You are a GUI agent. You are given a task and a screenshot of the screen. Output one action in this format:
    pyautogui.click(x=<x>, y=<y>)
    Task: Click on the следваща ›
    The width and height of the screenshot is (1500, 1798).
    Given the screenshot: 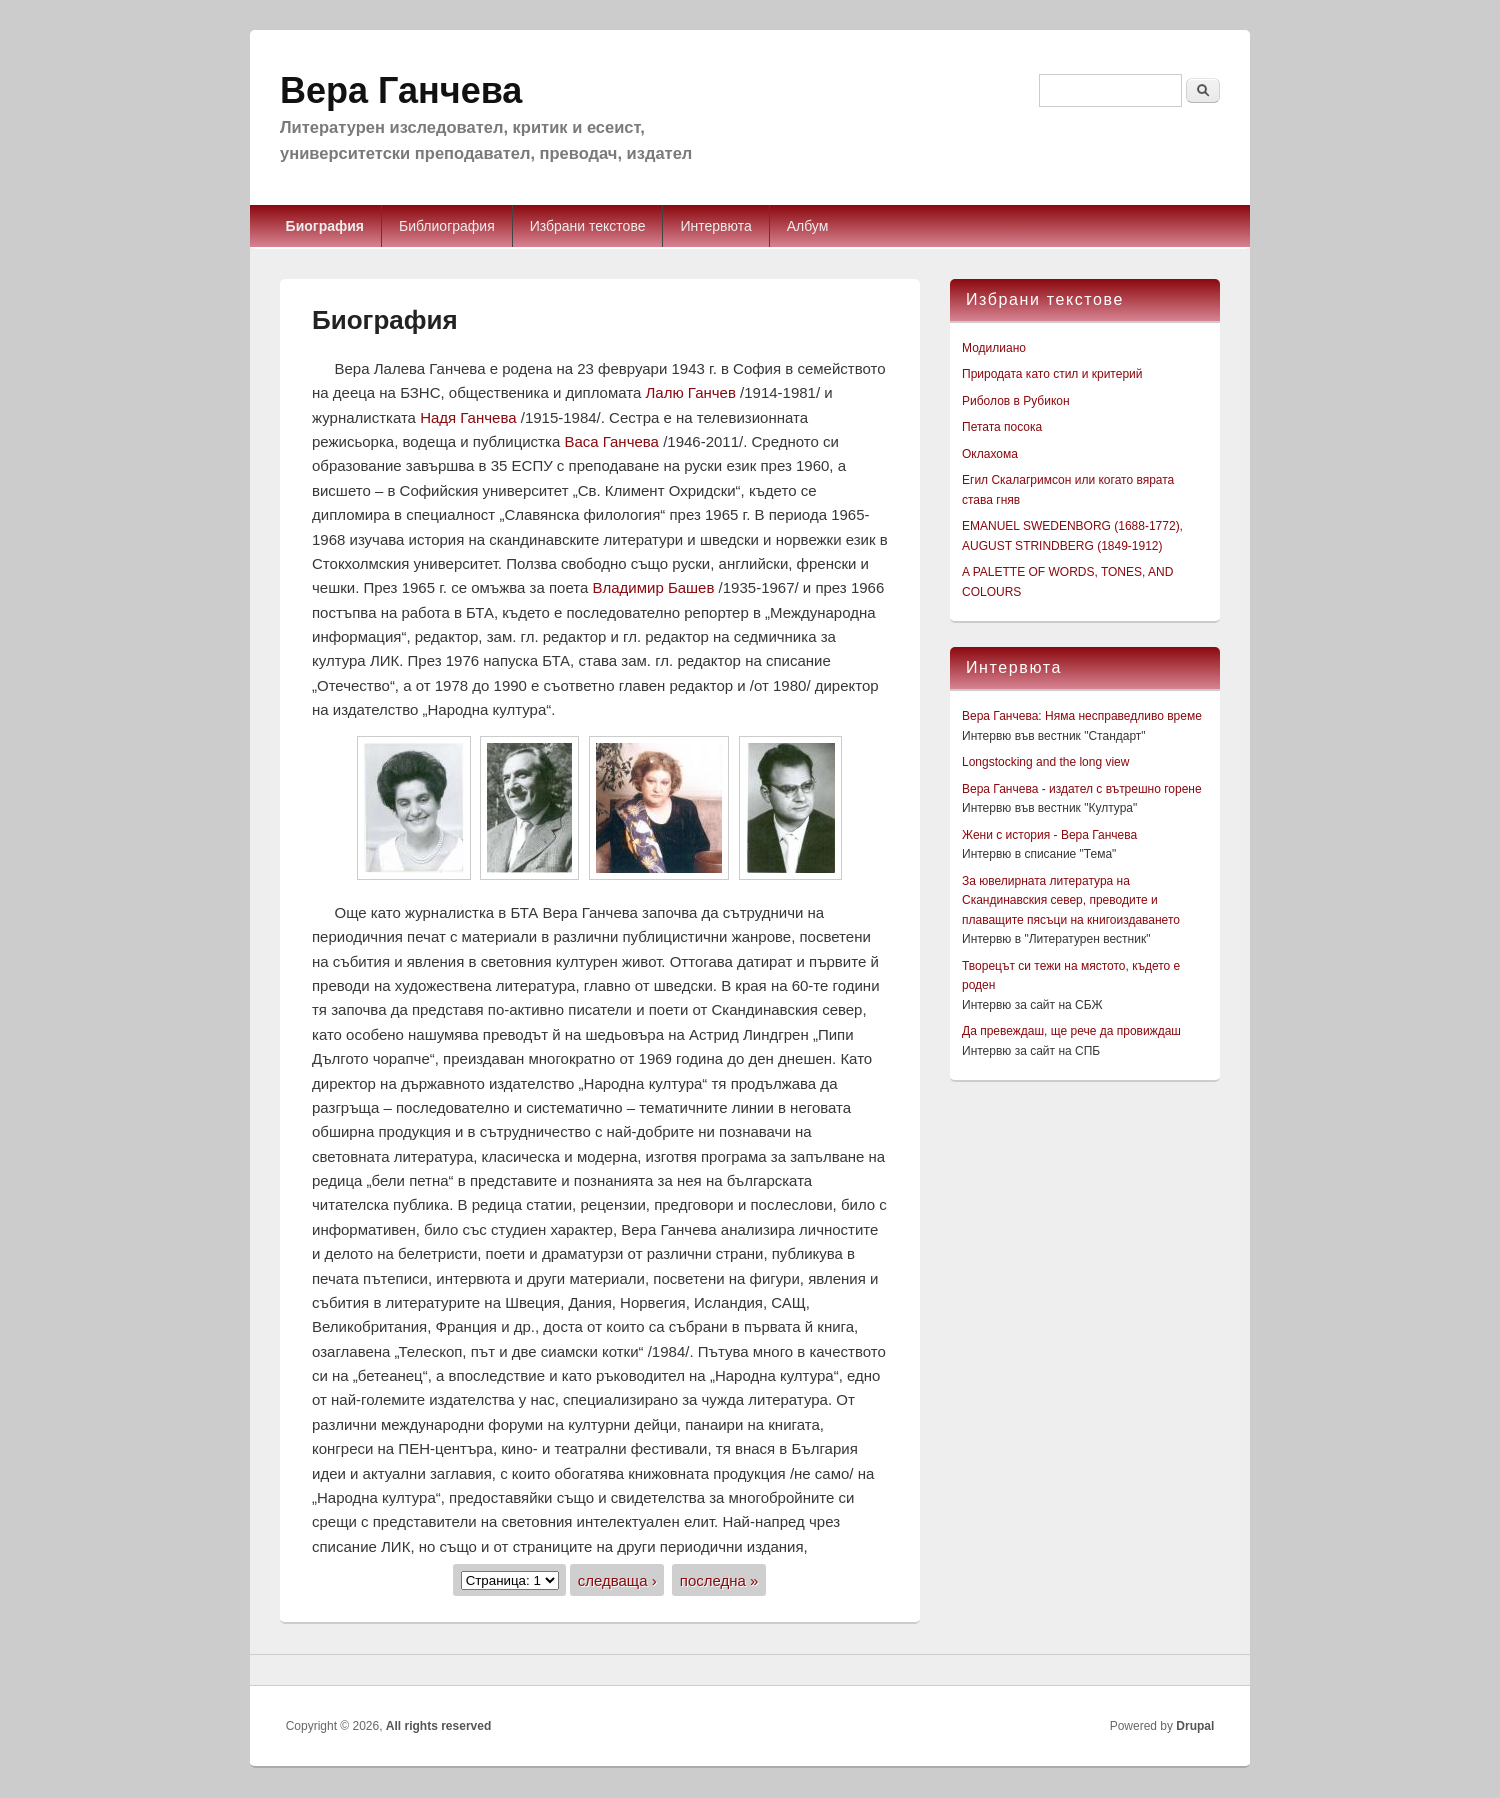 What is the action you would take?
    pyautogui.click(x=617, y=1579)
    